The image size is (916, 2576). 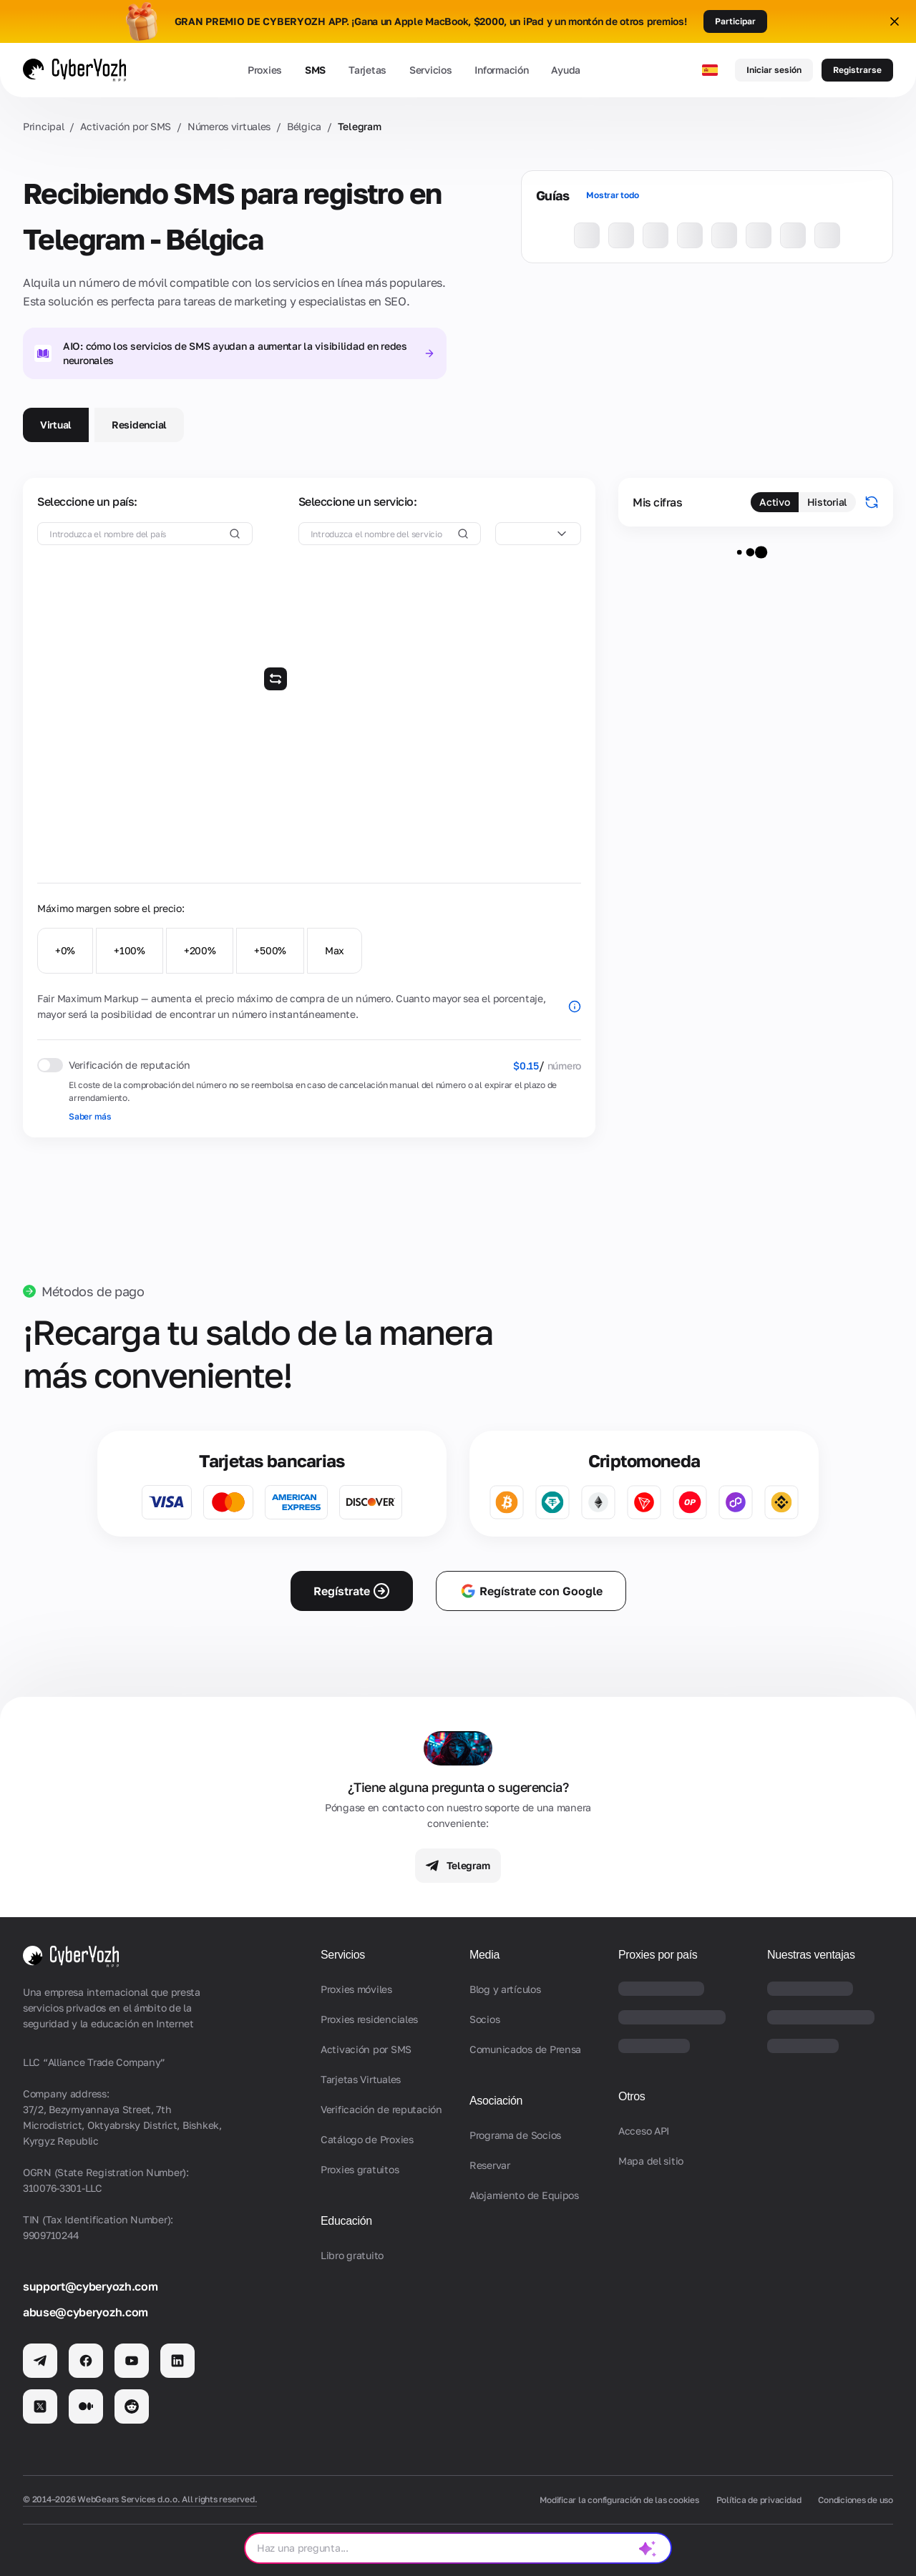 What do you see at coordinates (495, 2101) in the screenshot?
I see `Asociación` at bounding box center [495, 2101].